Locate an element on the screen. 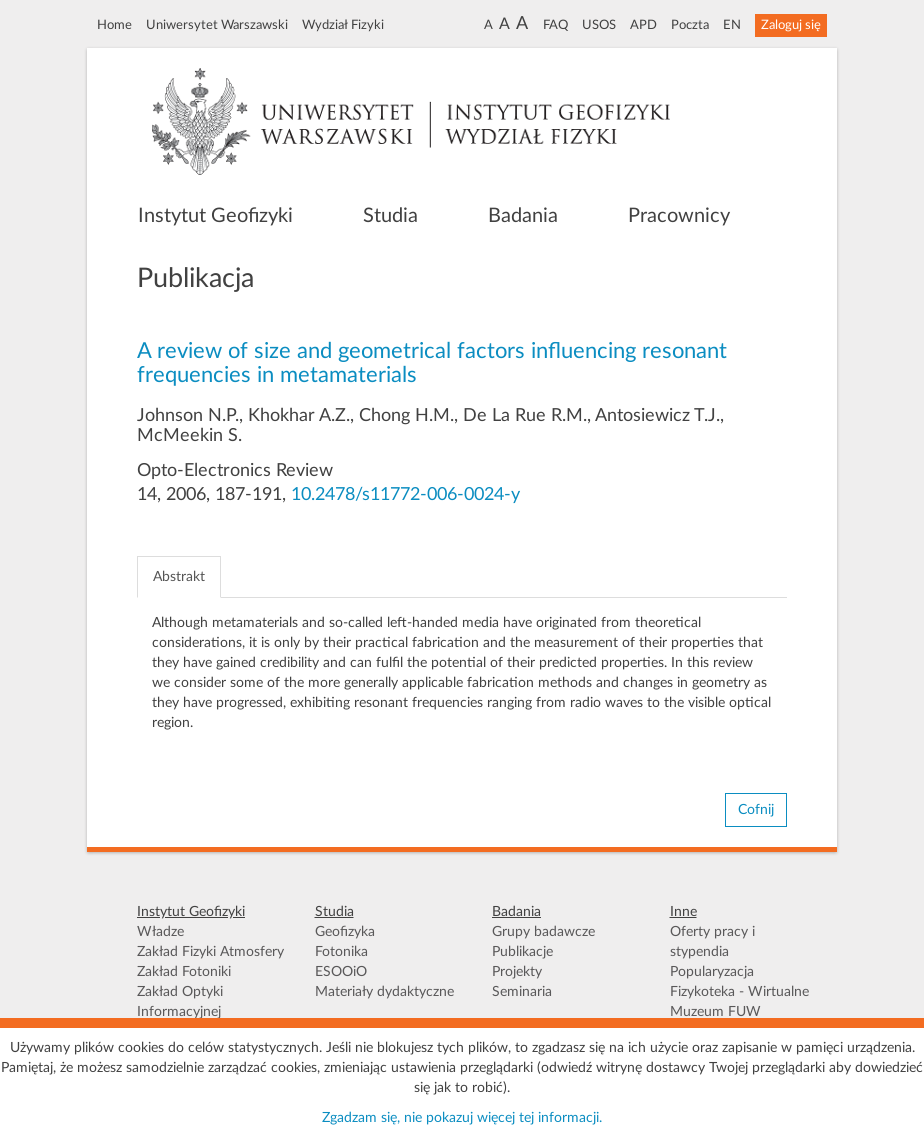 The width and height of the screenshot is (924, 1143). Home is located at coordinates (114, 25).